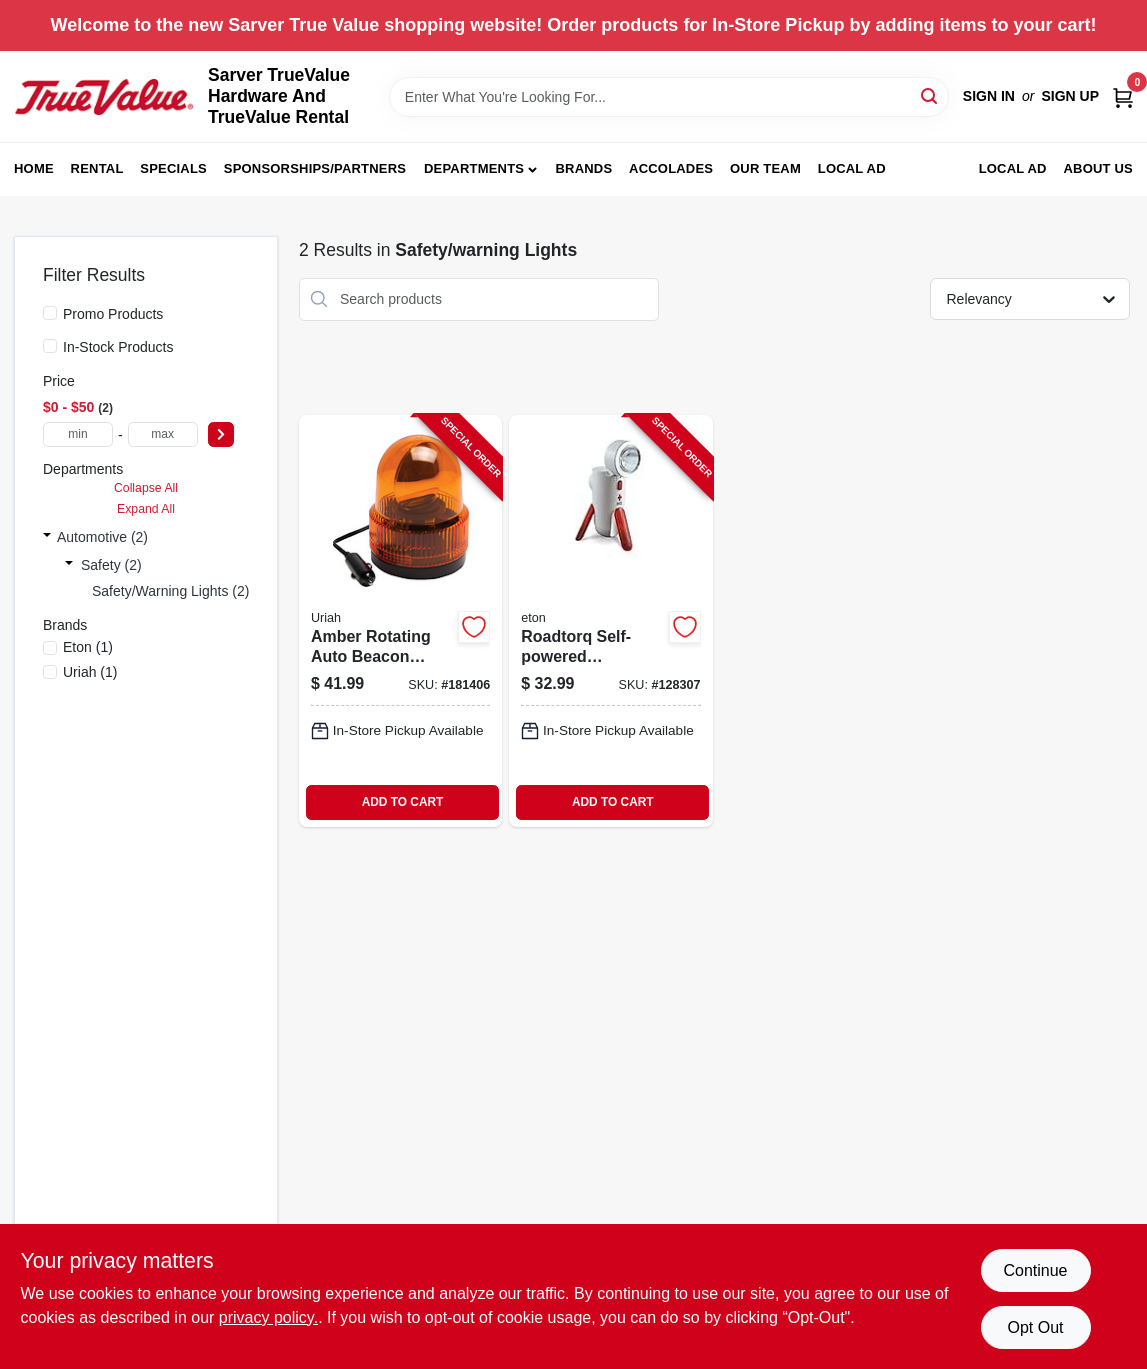 This screenshot has width=1147, height=1369. What do you see at coordinates (113, 314) in the screenshot?
I see `Promo Products` at bounding box center [113, 314].